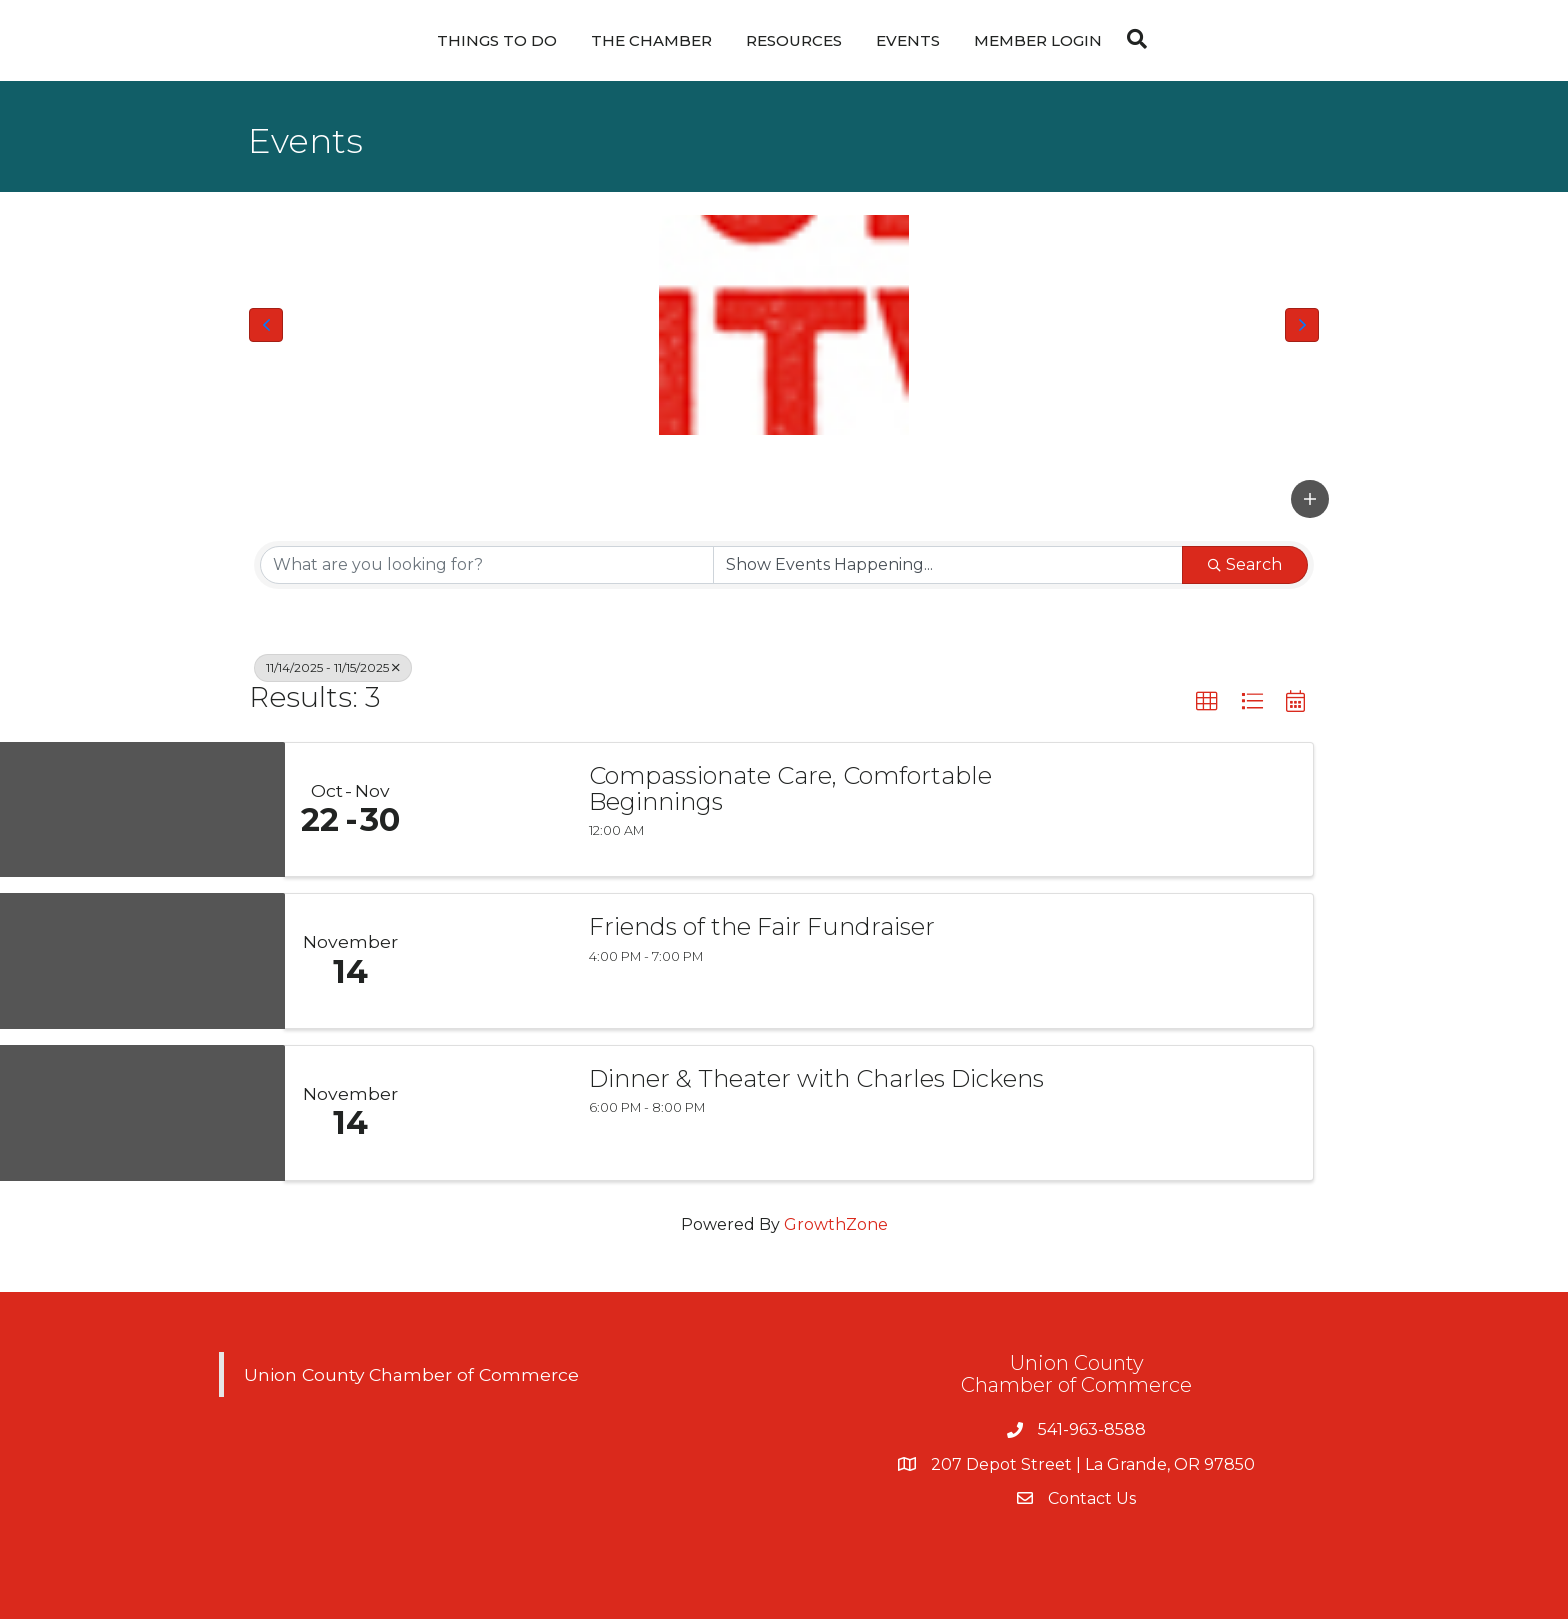 This screenshot has height=1619, width=1568. What do you see at coordinates (948, 565) in the screenshot?
I see `[Search by Happening]` at bounding box center [948, 565].